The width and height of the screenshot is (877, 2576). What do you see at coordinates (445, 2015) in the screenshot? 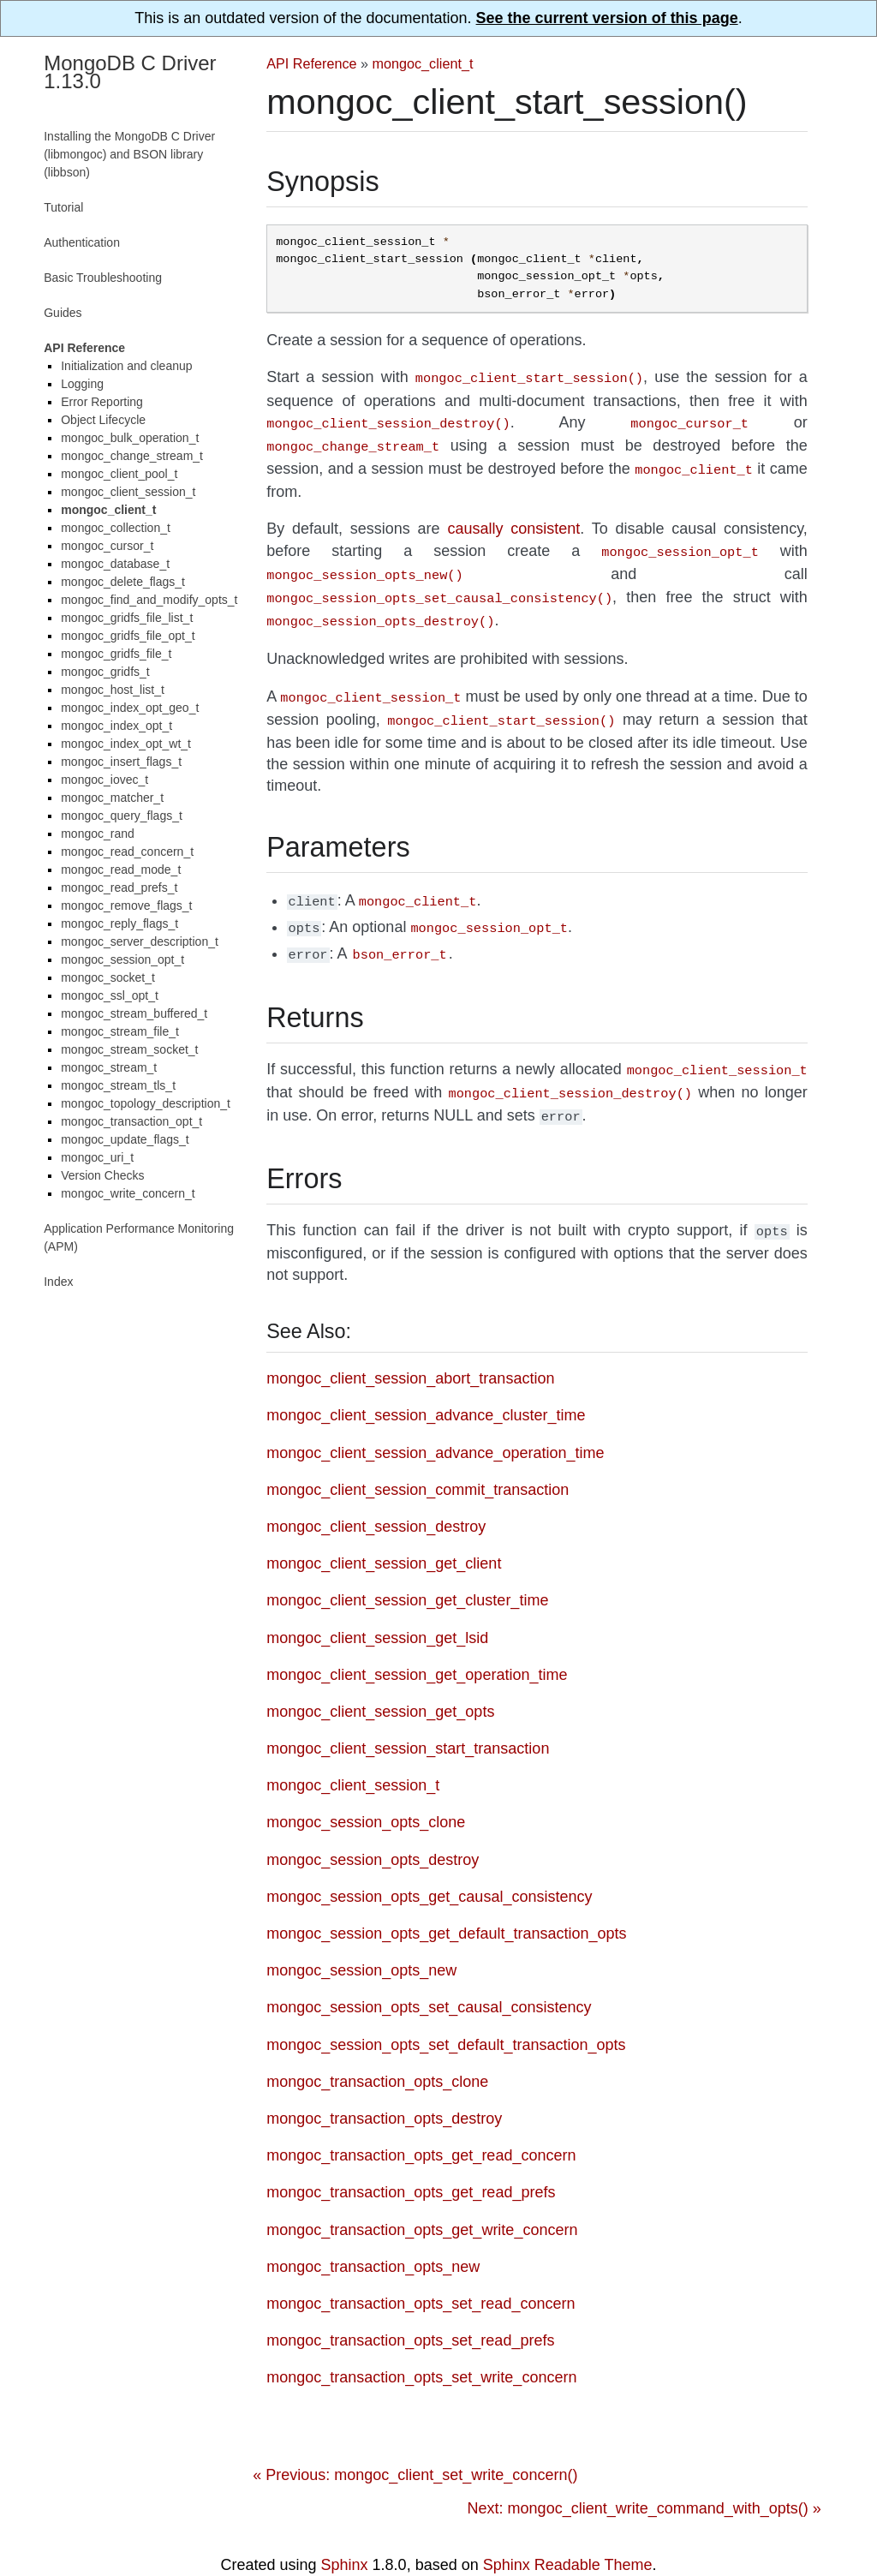
I see `mongoc_session_opts_set_default_transaction_opts` at bounding box center [445, 2015].